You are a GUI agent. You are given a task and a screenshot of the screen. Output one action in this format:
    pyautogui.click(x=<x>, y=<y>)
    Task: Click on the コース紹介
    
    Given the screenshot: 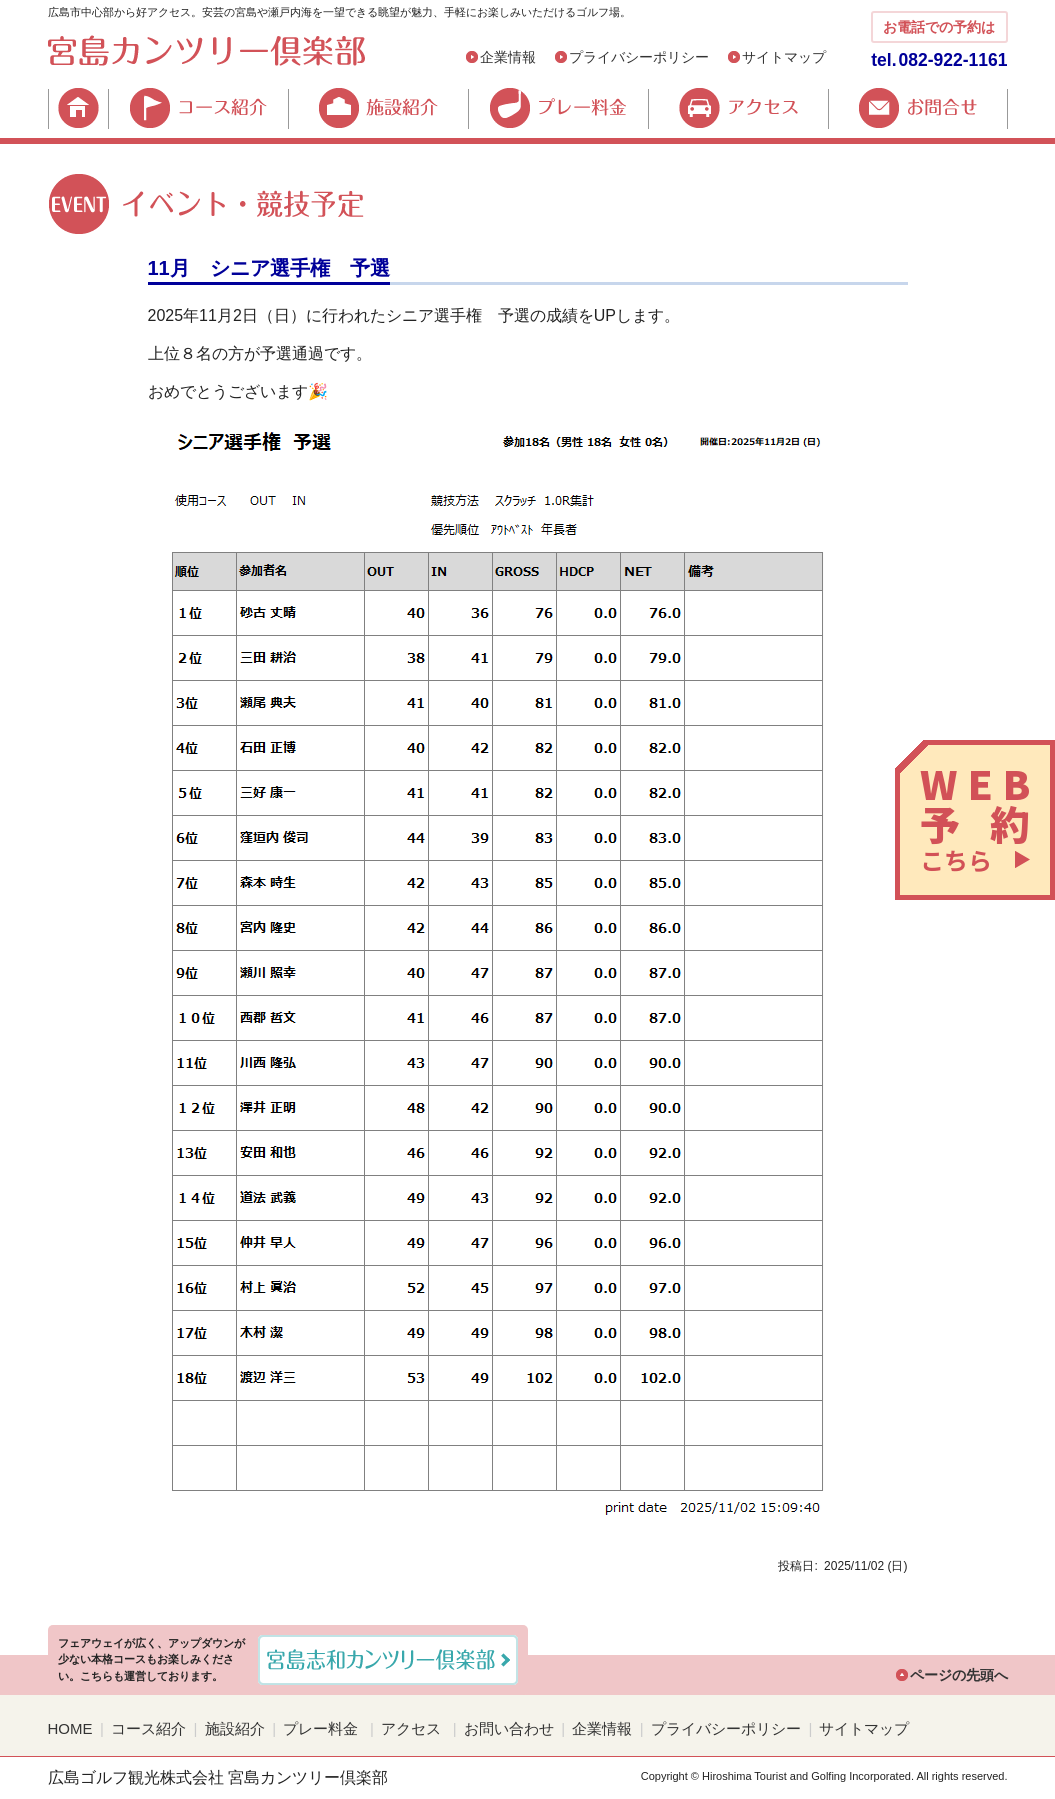 What is the action you would take?
    pyautogui.click(x=198, y=108)
    